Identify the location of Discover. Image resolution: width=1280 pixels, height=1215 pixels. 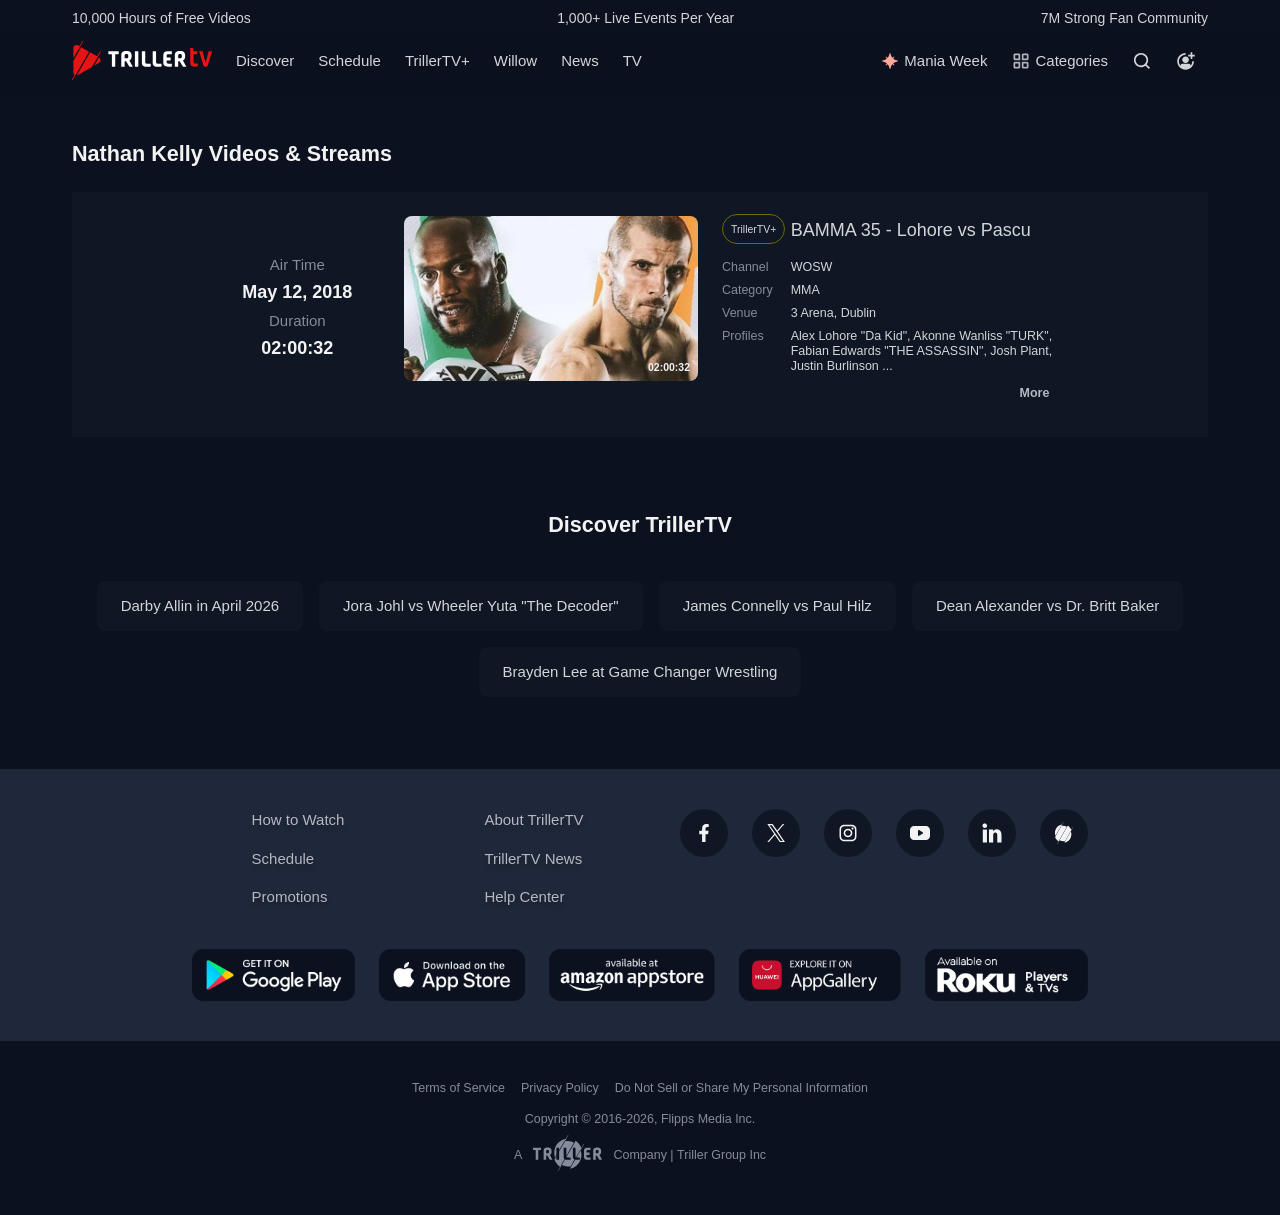
(265, 60).